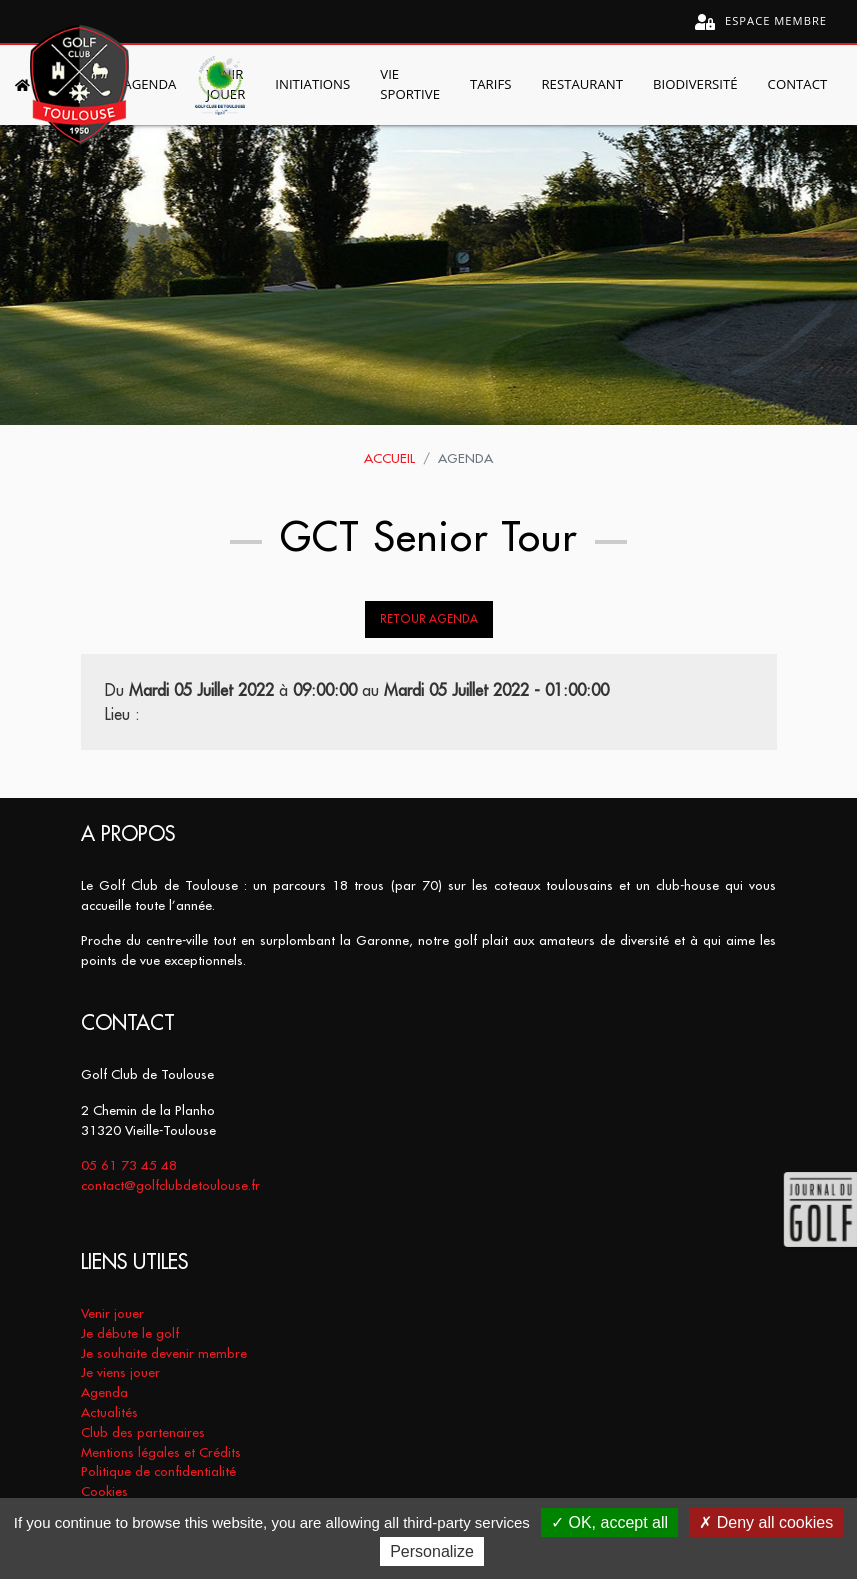 This screenshot has height=1579, width=857. What do you see at coordinates (129, 1165) in the screenshot?
I see `05 61 73 45 48` at bounding box center [129, 1165].